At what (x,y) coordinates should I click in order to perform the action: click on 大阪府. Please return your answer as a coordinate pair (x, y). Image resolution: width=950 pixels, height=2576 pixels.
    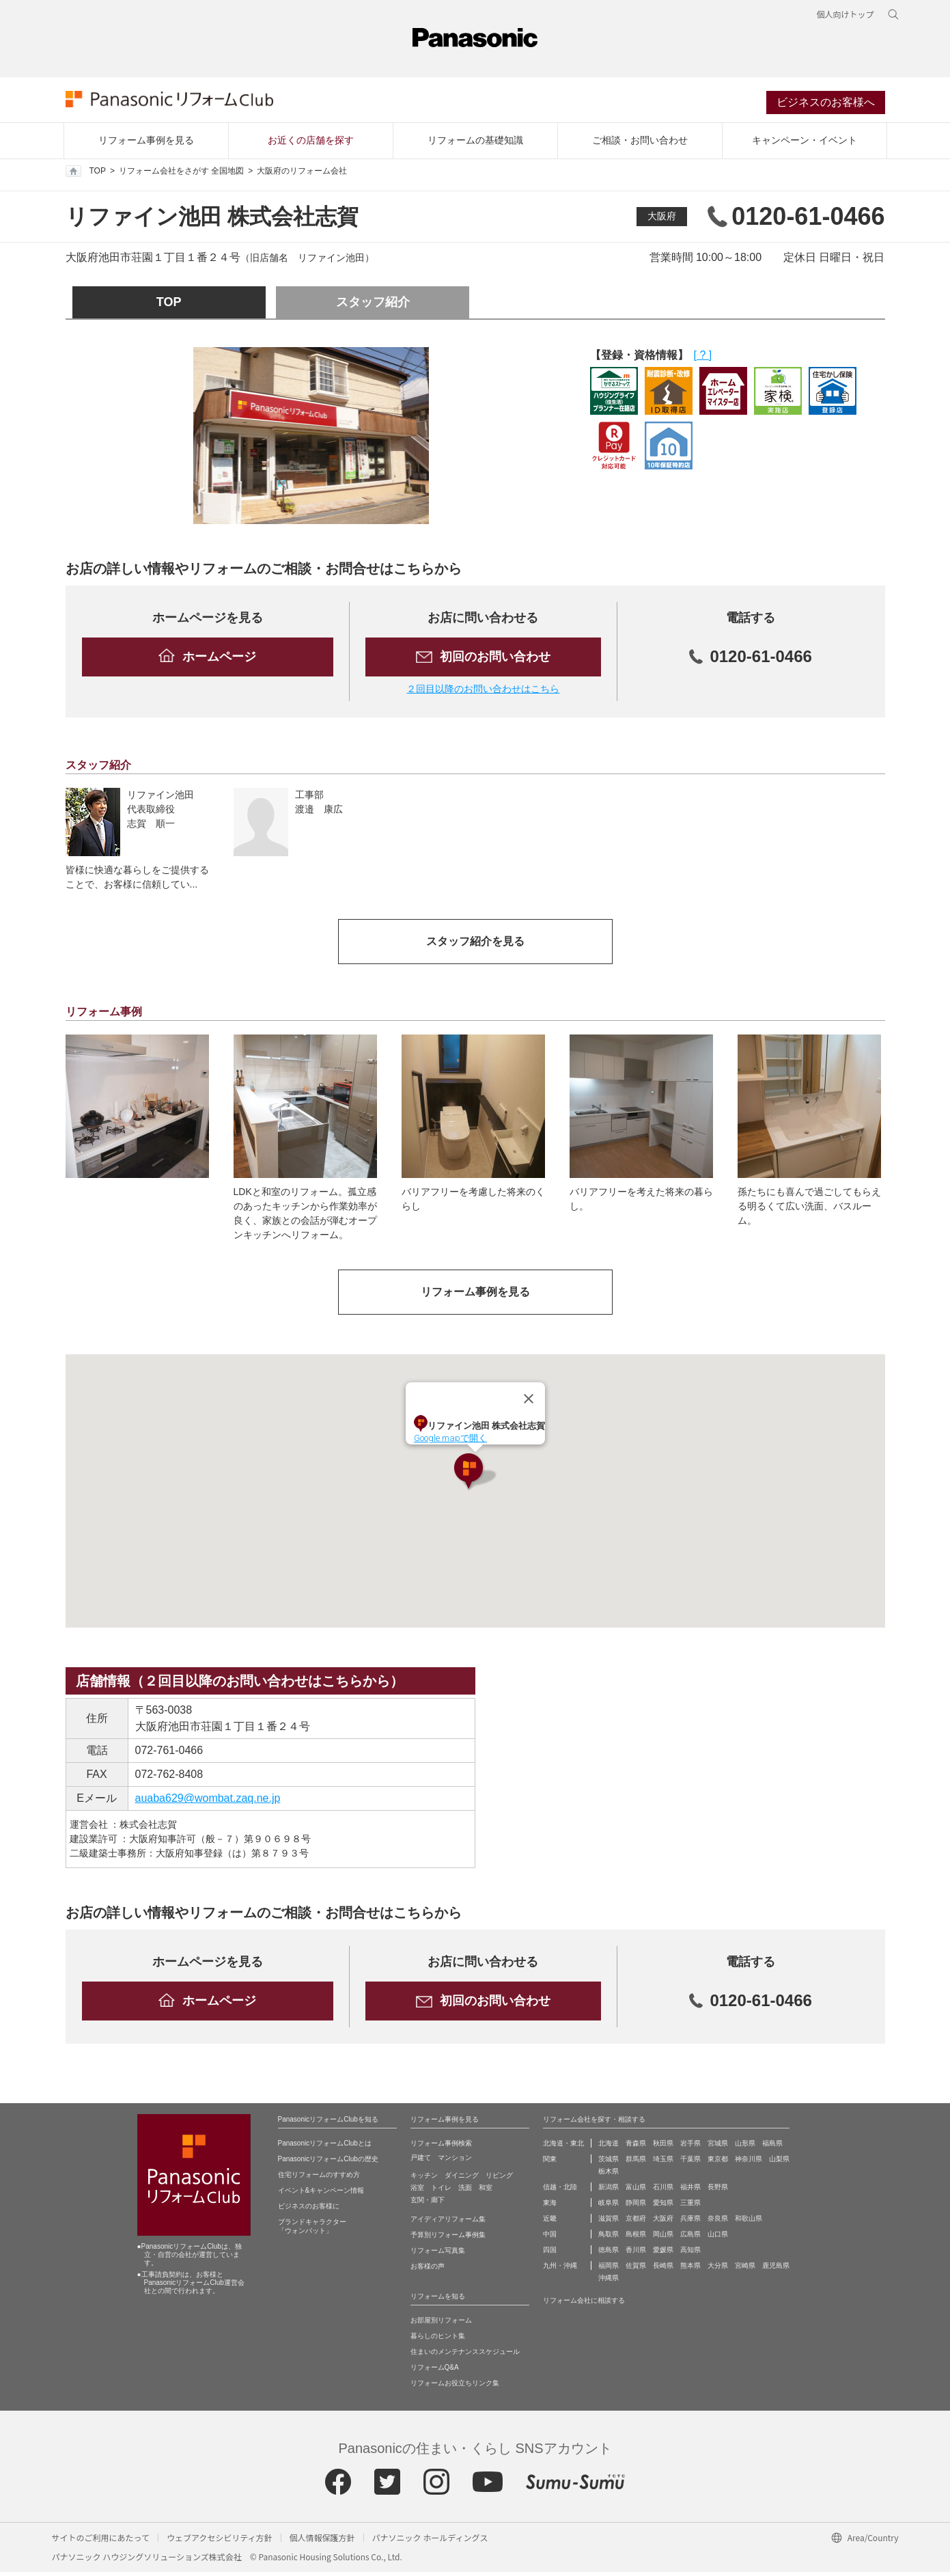
    Looking at the image, I should click on (661, 220).